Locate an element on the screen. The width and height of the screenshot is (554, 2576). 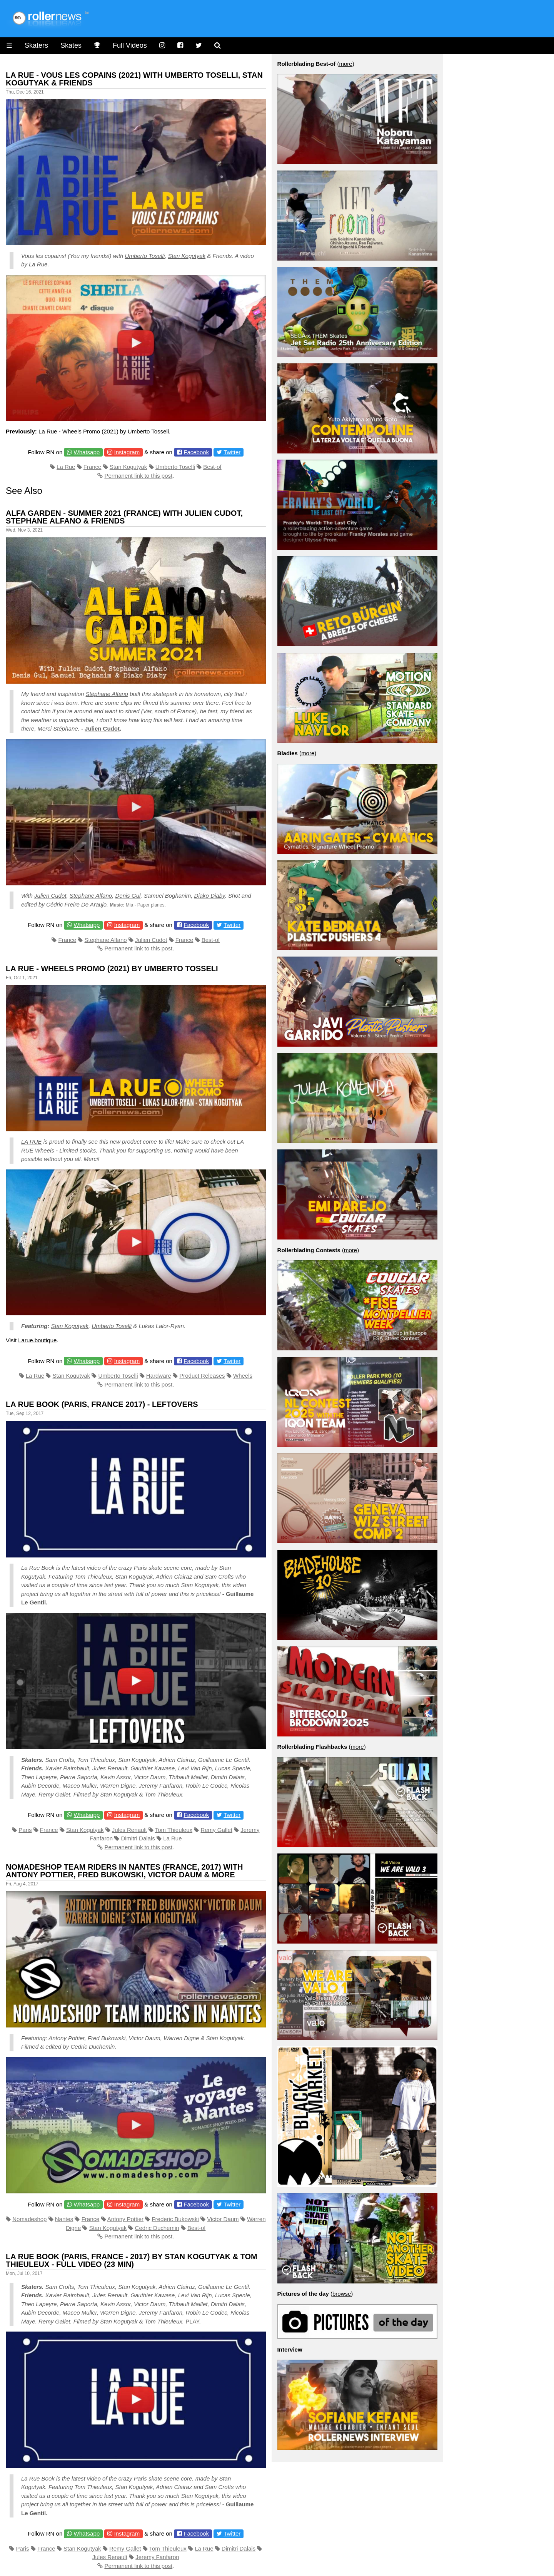
Paris is located at coordinates (25, 1830).